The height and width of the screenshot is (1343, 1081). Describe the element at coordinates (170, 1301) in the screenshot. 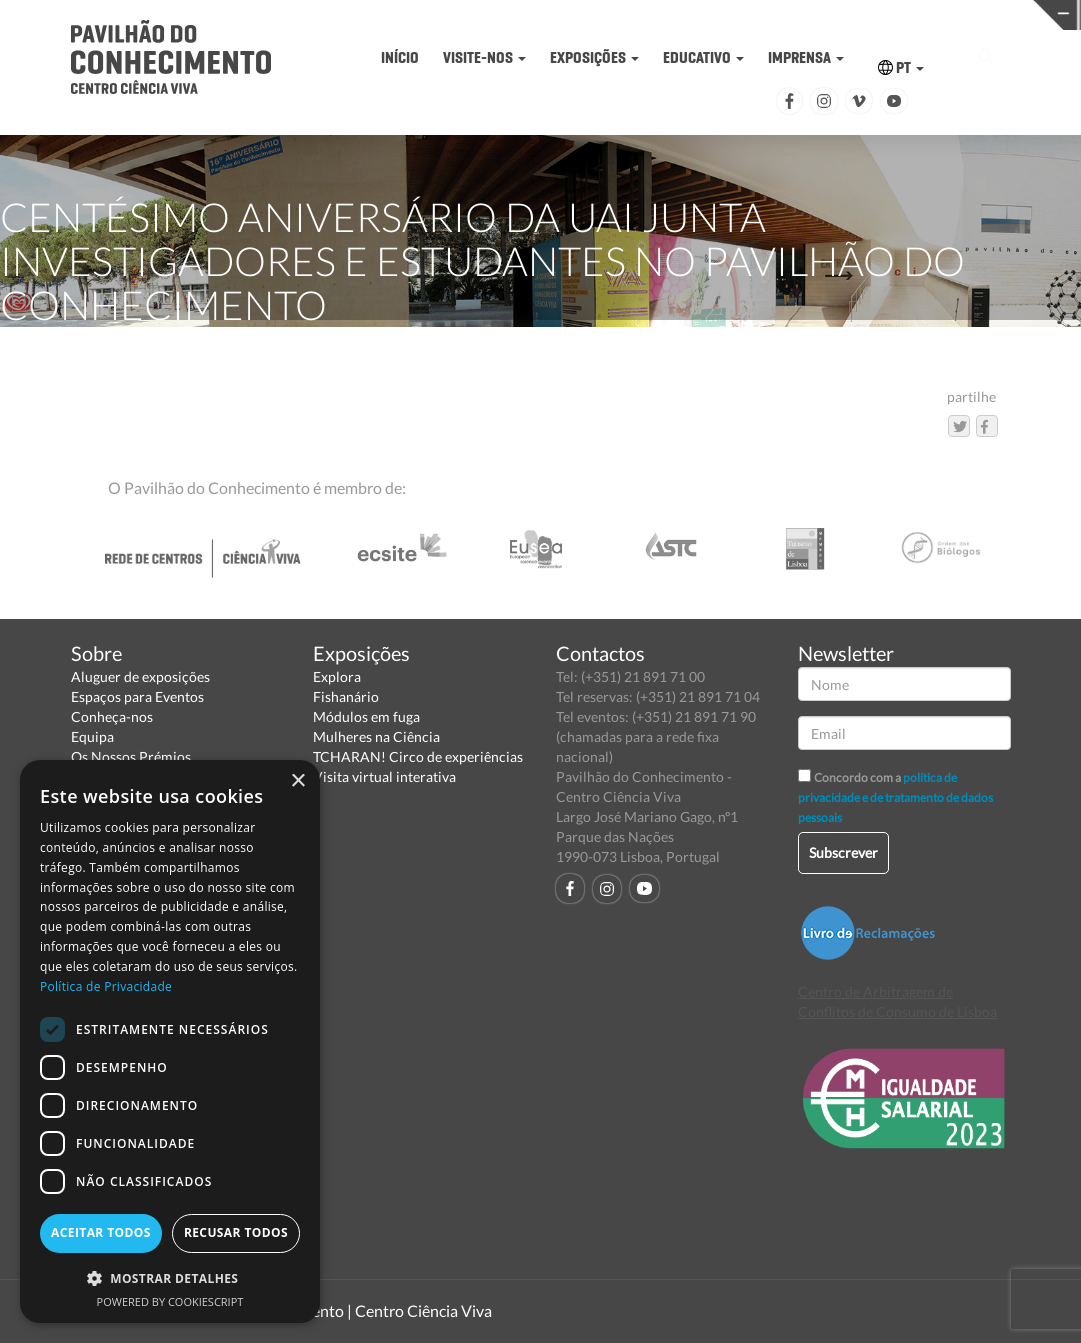

I see `Powered by CookieScript [Powered by CookieScript, opens a new window]` at that location.